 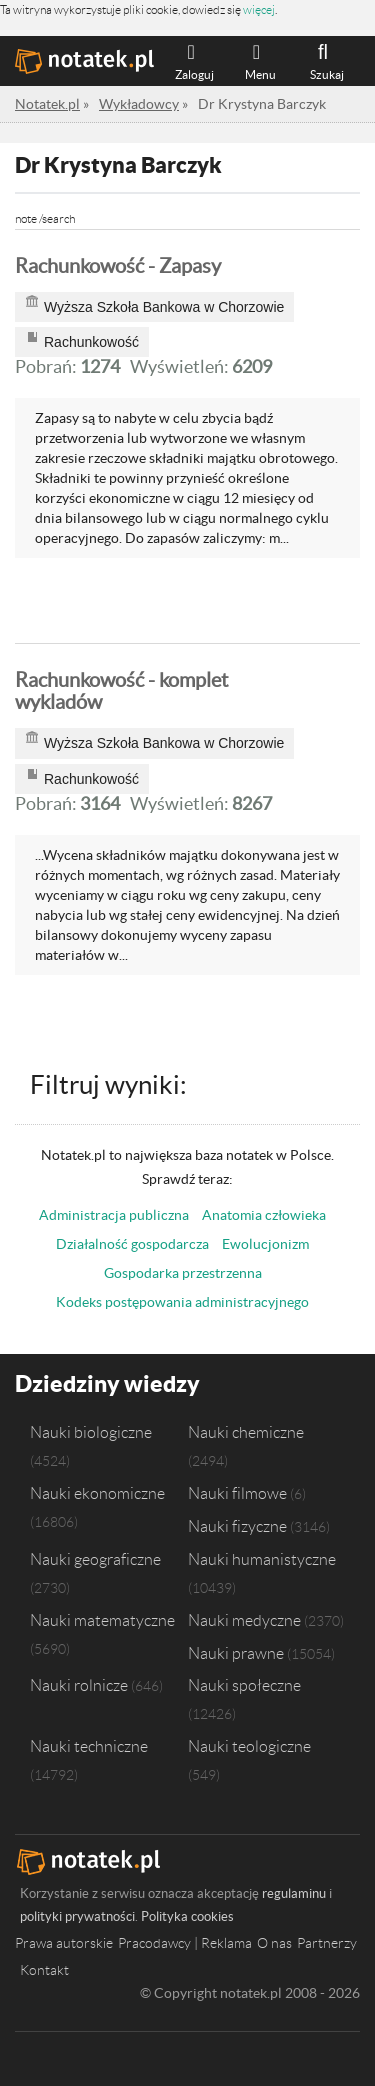 I want to click on Kodeks postępowania administracyjnego, so click(x=182, y=1302).